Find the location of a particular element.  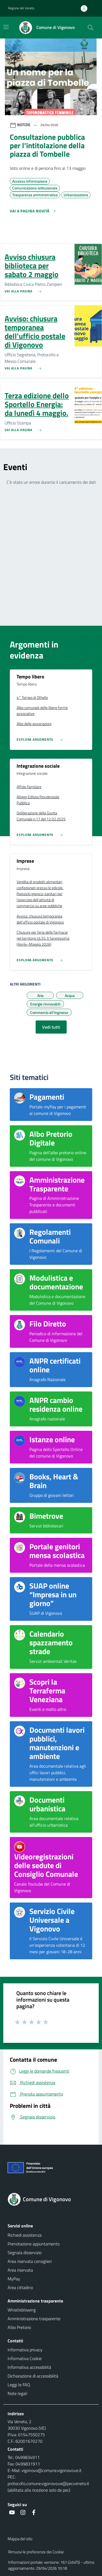

Dichiarazione di accessibilità is located at coordinates (33, 2376).